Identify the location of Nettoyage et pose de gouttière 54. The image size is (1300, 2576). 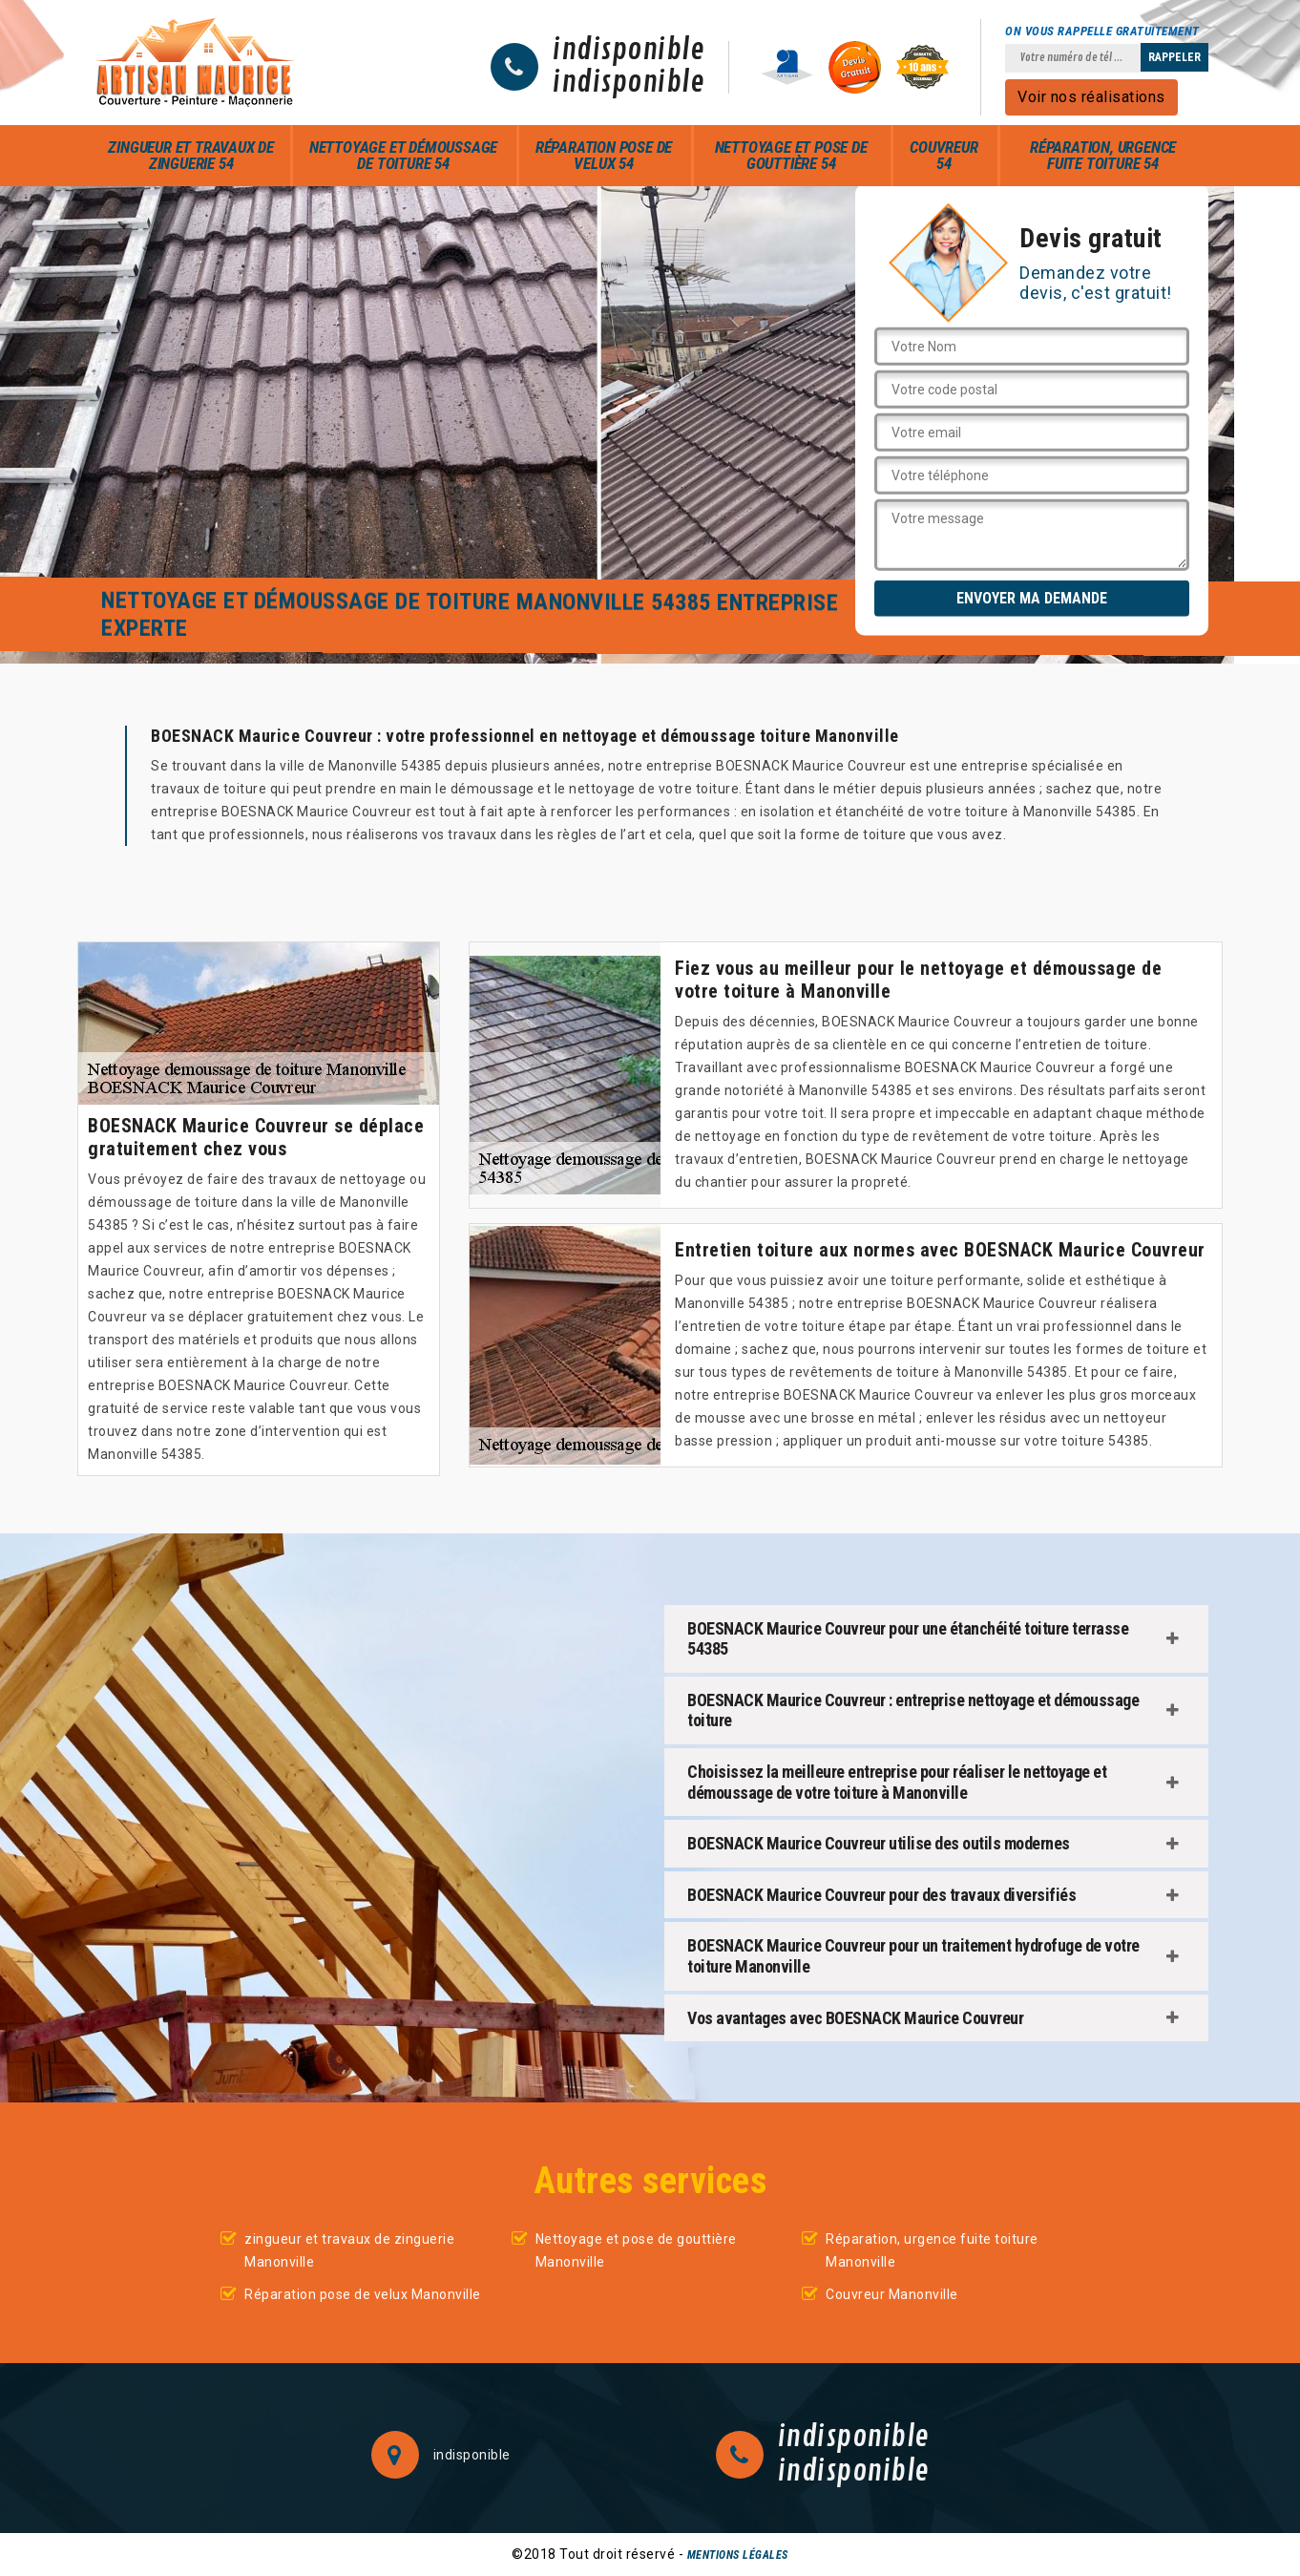
(791, 155).